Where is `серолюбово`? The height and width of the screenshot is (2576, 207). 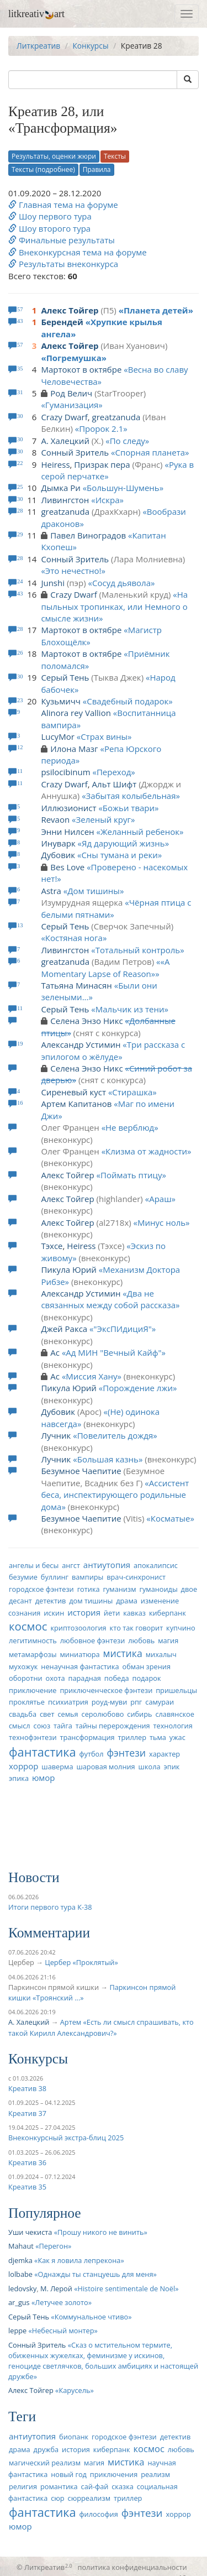
серолюбово is located at coordinates (103, 1714).